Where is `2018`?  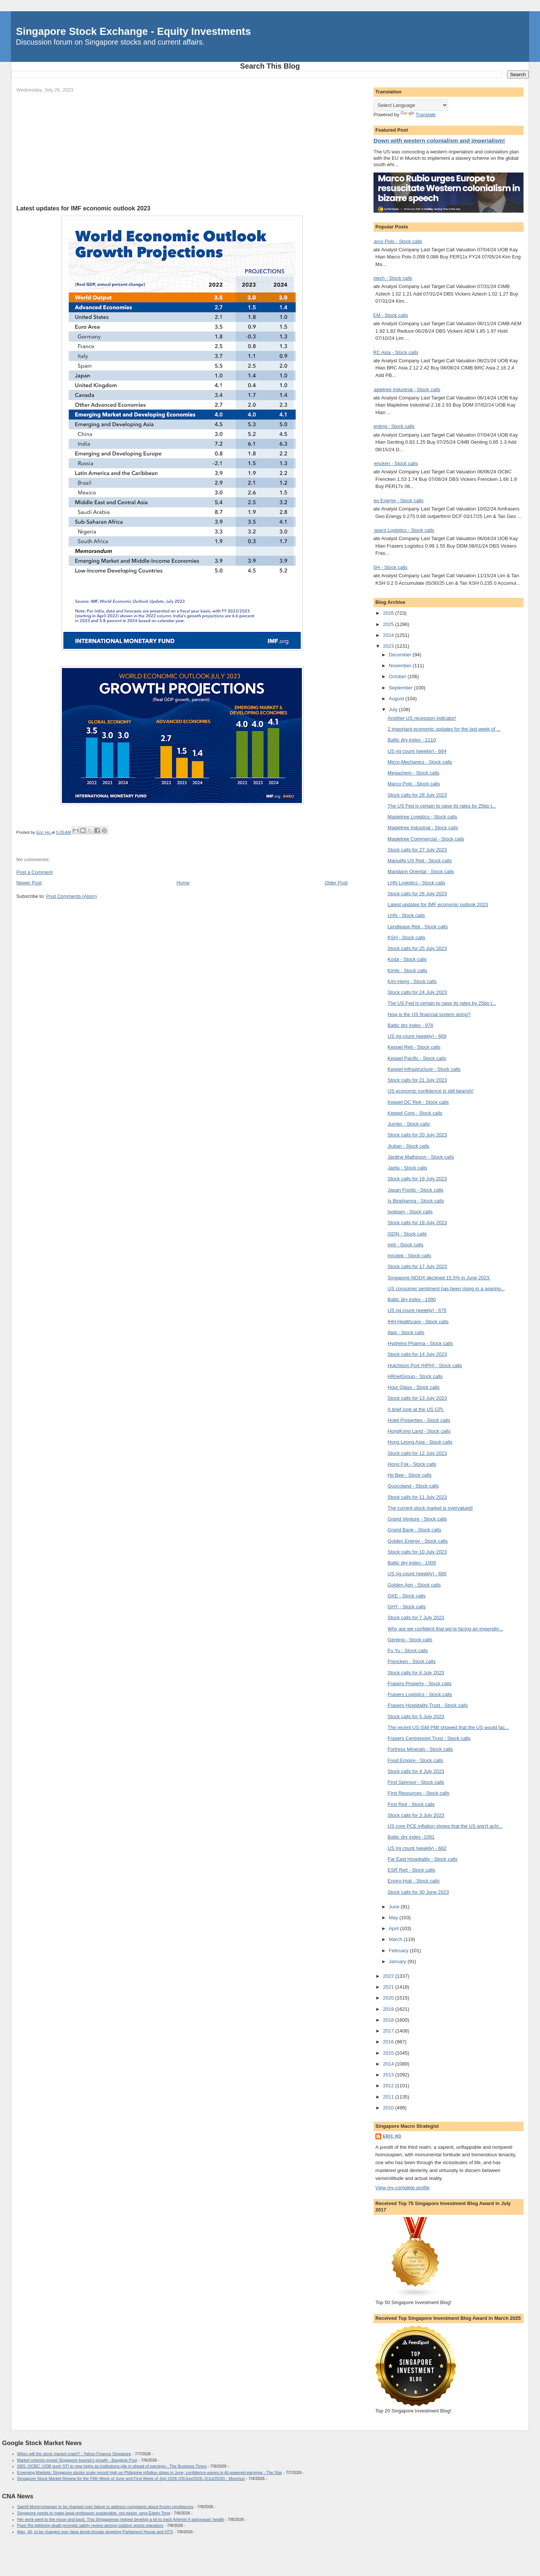
2018 is located at coordinates (389, 2020).